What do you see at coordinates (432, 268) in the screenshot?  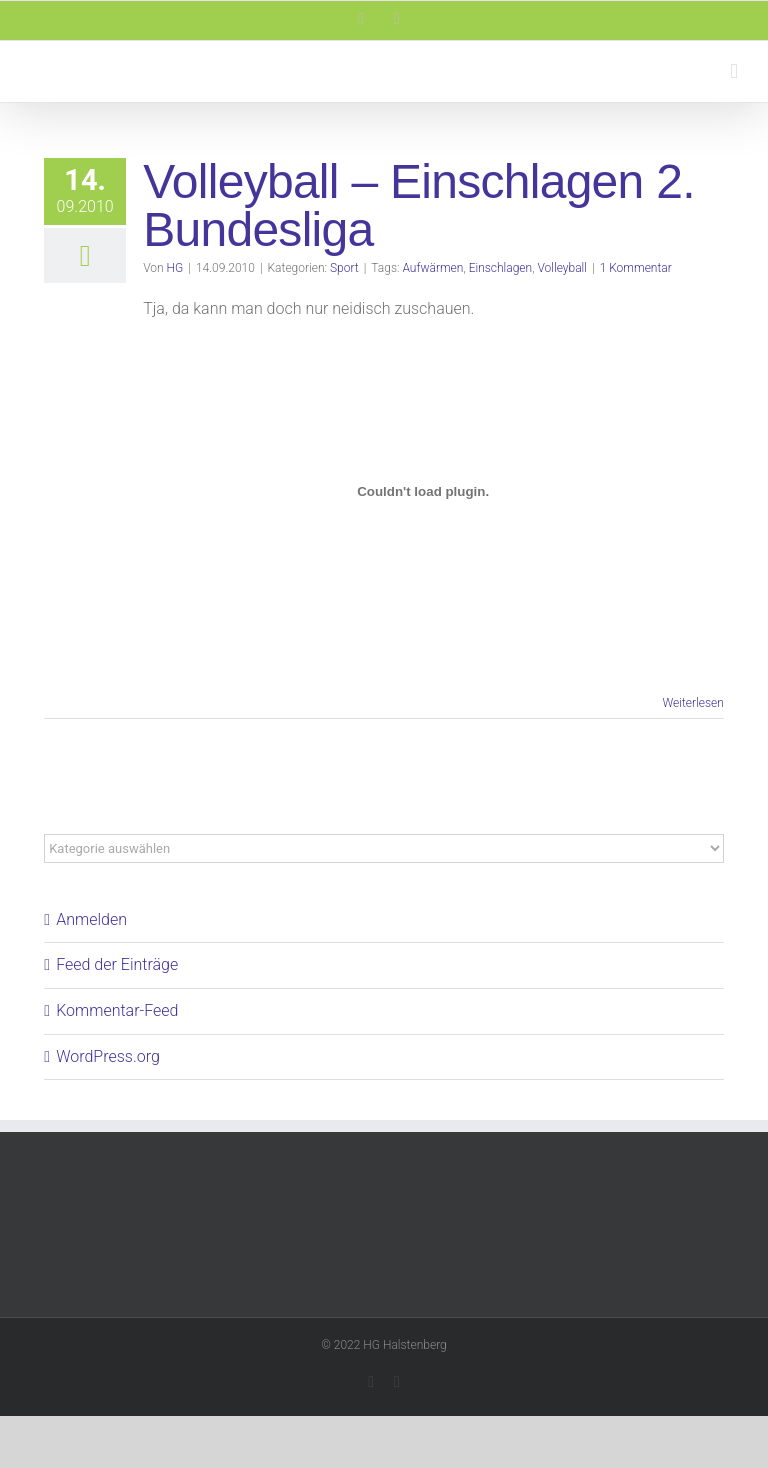 I see `Aufwärmen` at bounding box center [432, 268].